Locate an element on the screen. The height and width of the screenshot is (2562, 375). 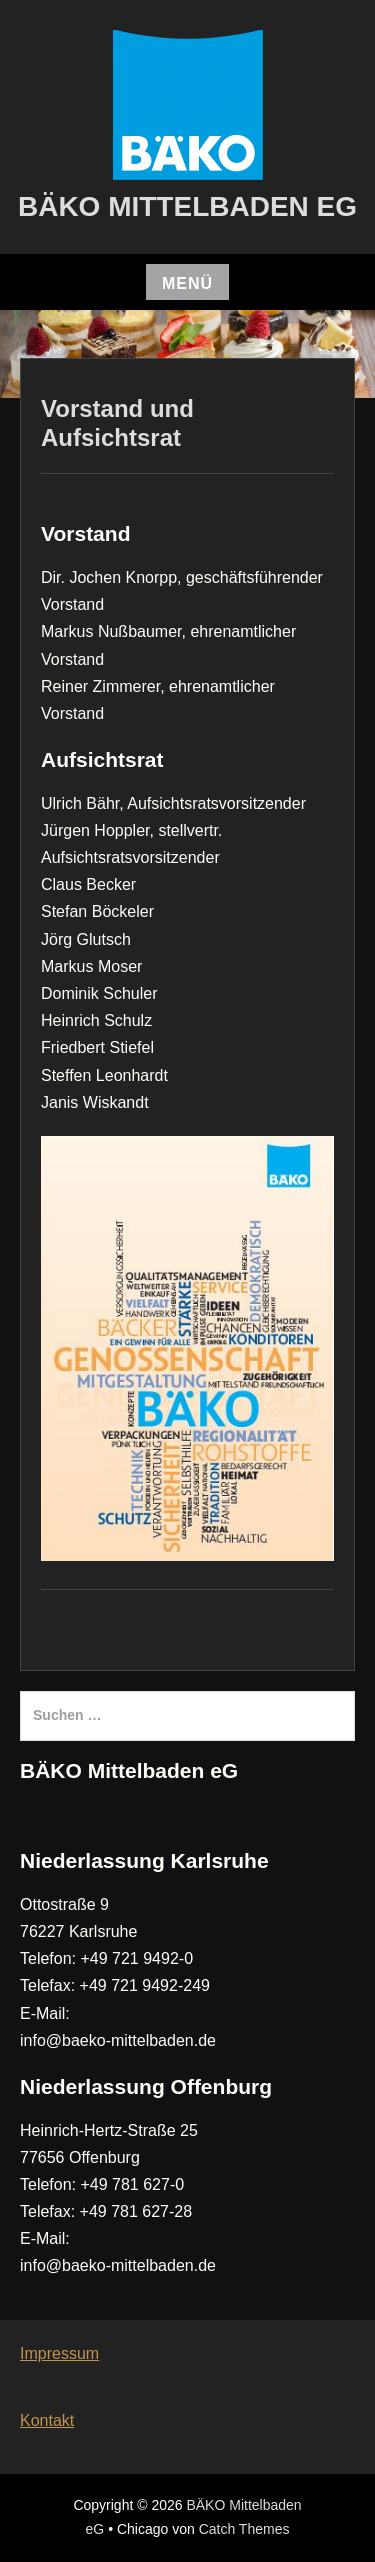
Catch Themes is located at coordinates (244, 2529).